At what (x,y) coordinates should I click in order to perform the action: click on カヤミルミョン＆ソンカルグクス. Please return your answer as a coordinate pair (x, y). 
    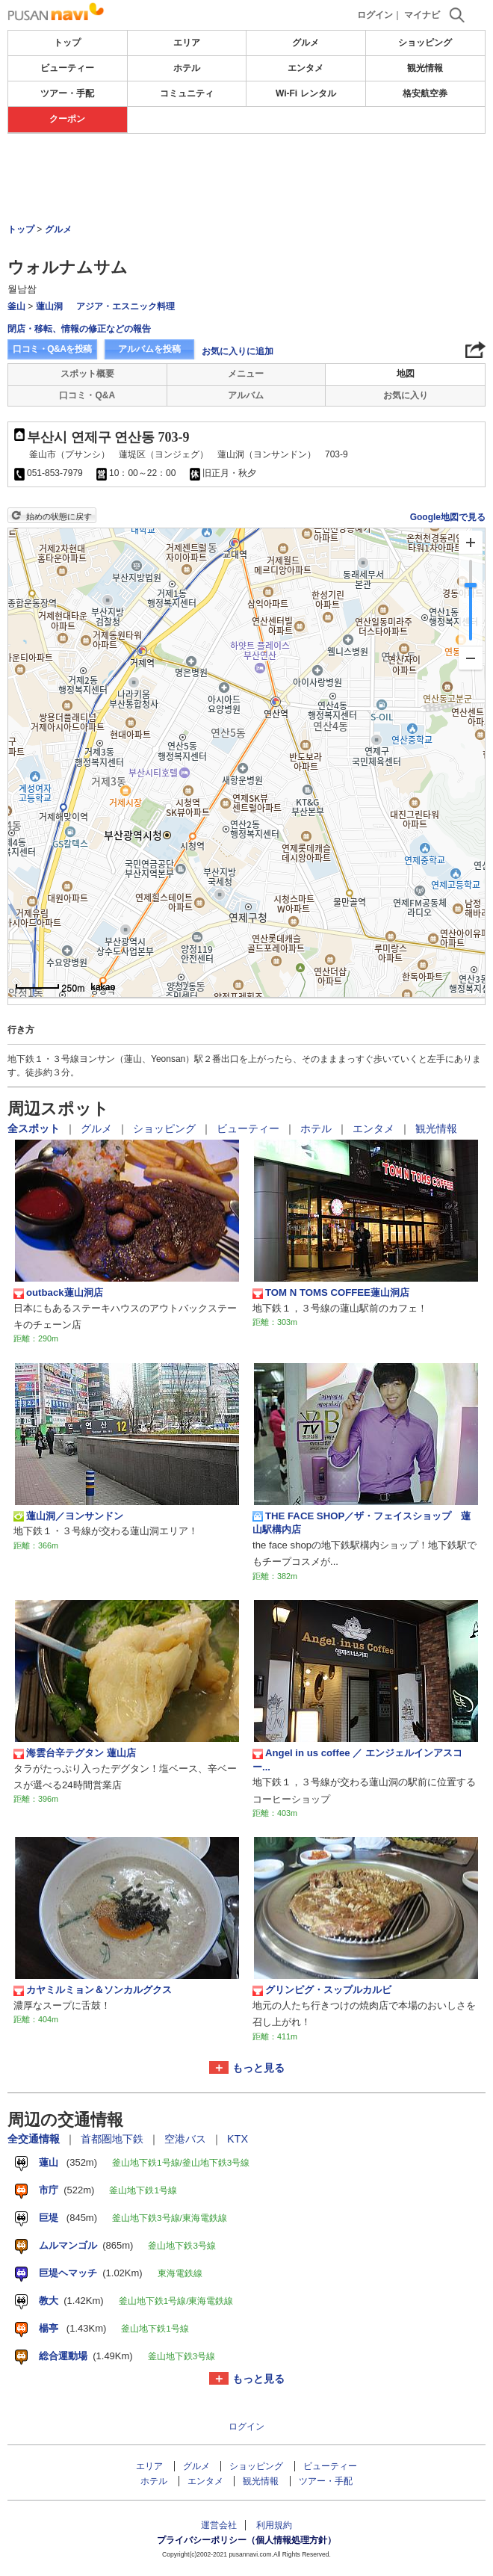
    Looking at the image, I should click on (92, 1990).